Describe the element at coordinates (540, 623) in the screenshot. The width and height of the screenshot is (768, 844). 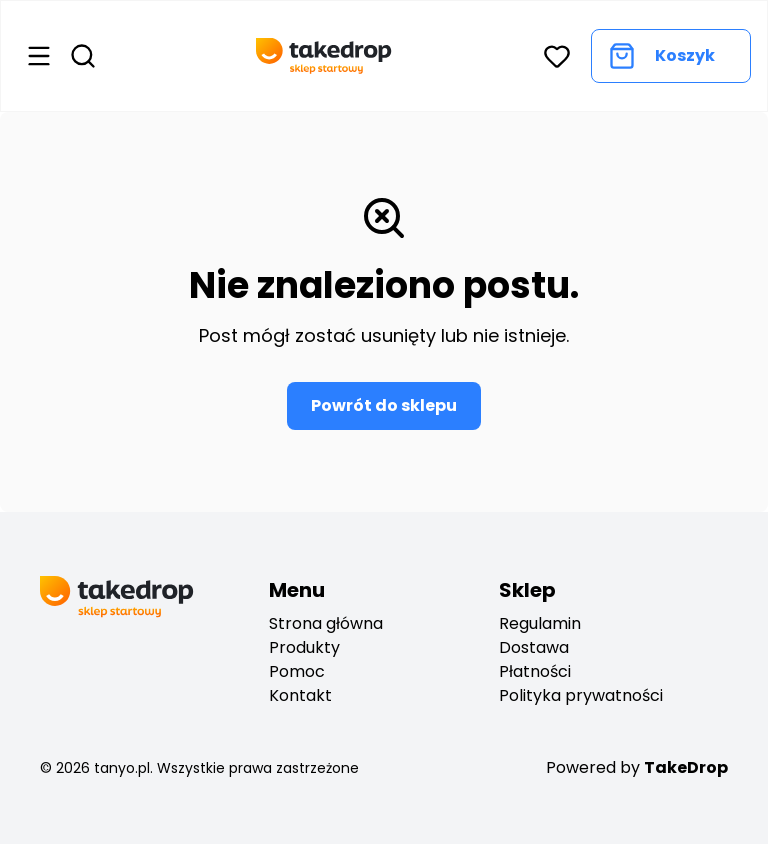
I see `Regulamin [regulation]` at that location.